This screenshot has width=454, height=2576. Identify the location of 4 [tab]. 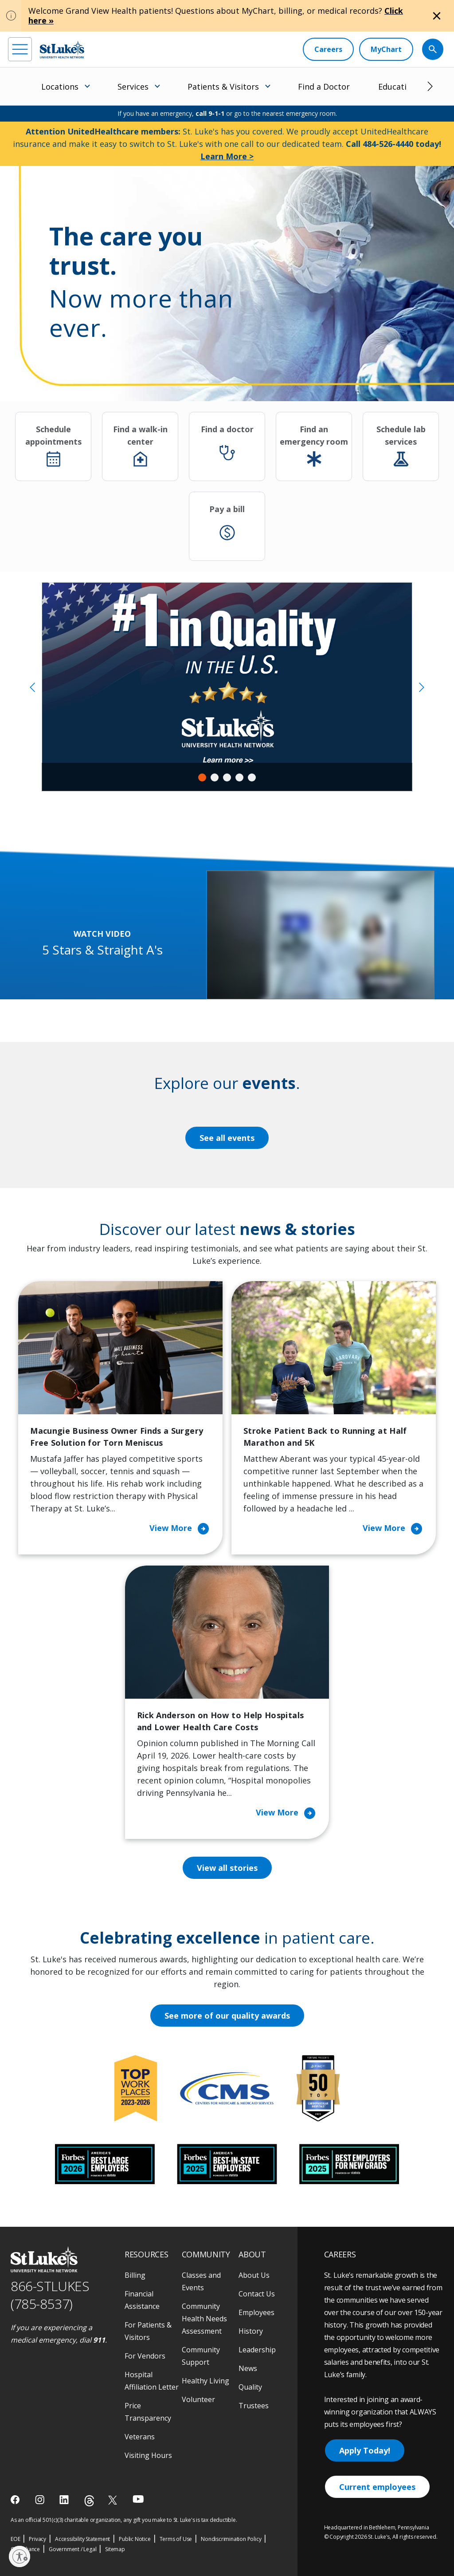
(239, 777).